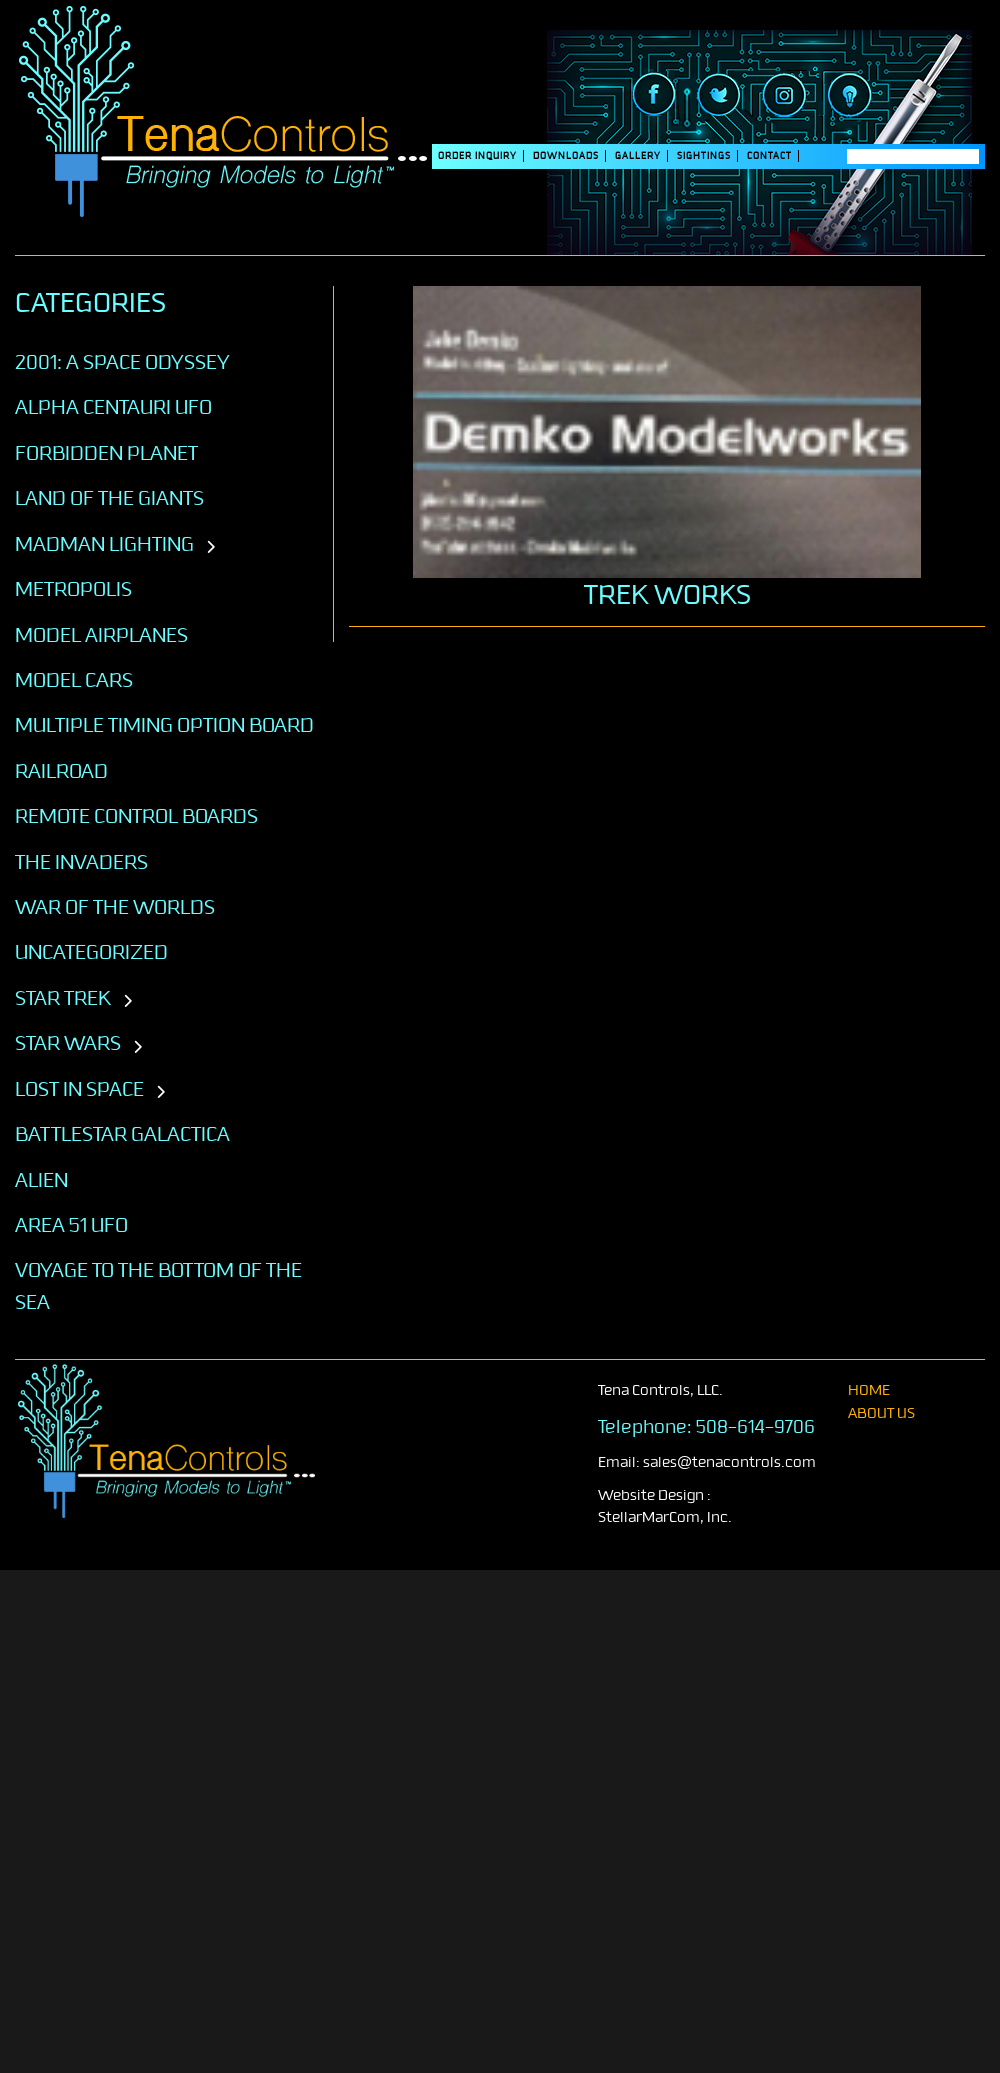 The width and height of the screenshot is (1000, 2073). What do you see at coordinates (638, 156) in the screenshot?
I see `Gallery` at bounding box center [638, 156].